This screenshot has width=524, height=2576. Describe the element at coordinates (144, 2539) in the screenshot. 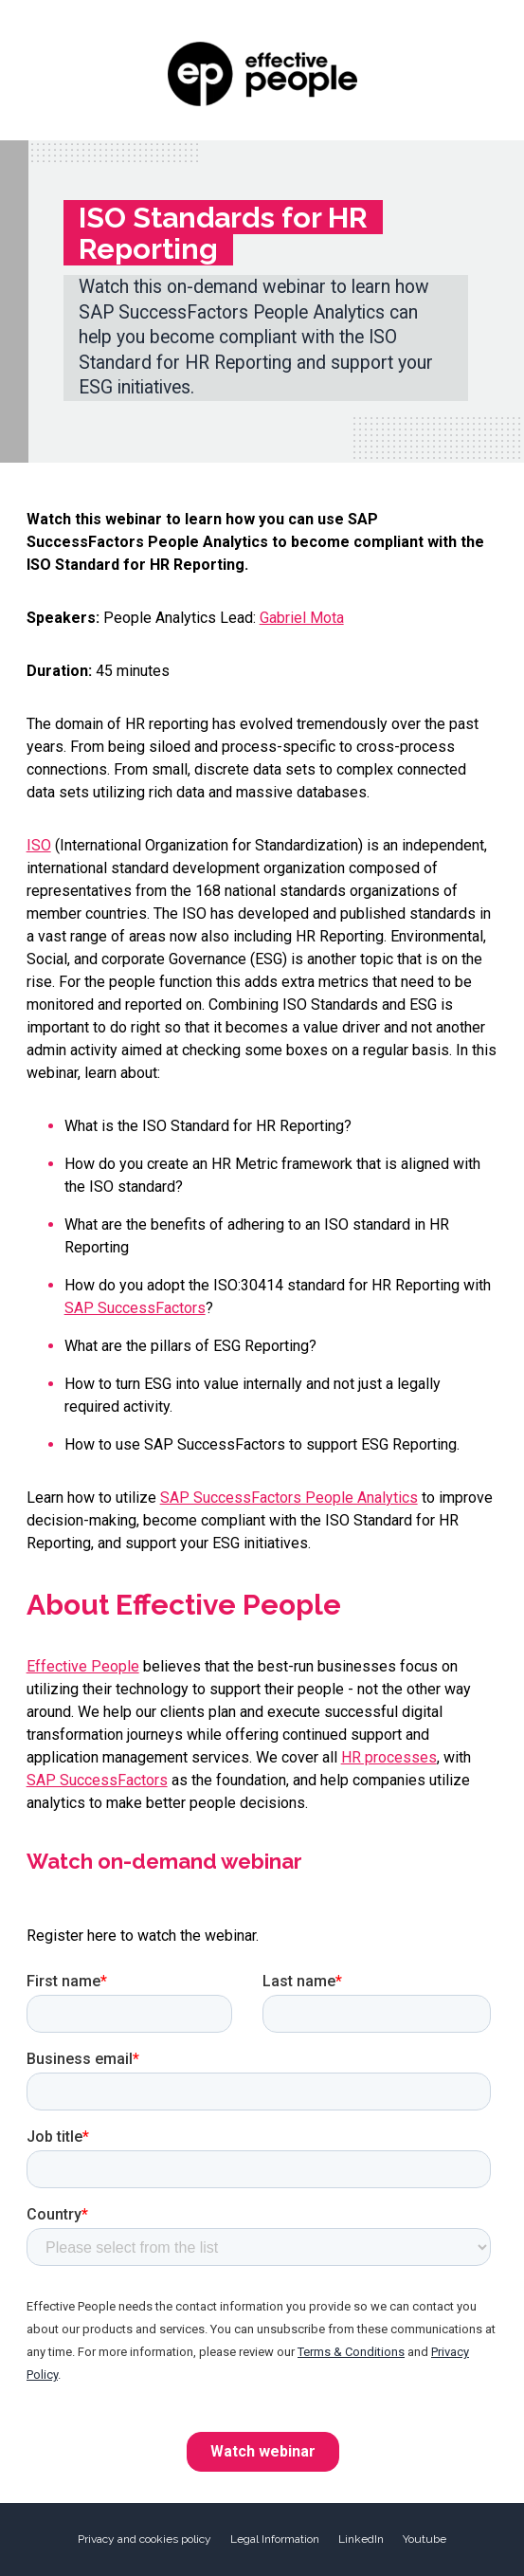

I see `Privacy and cookies policy` at that location.